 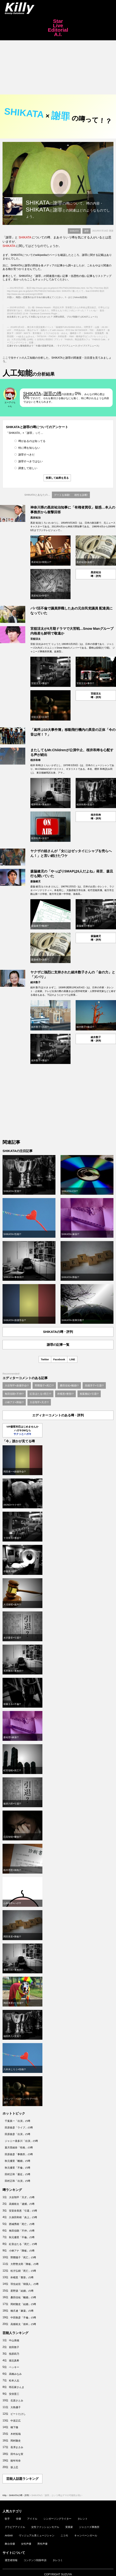 I want to click on [Advertisement], so click(x=58, y=65).